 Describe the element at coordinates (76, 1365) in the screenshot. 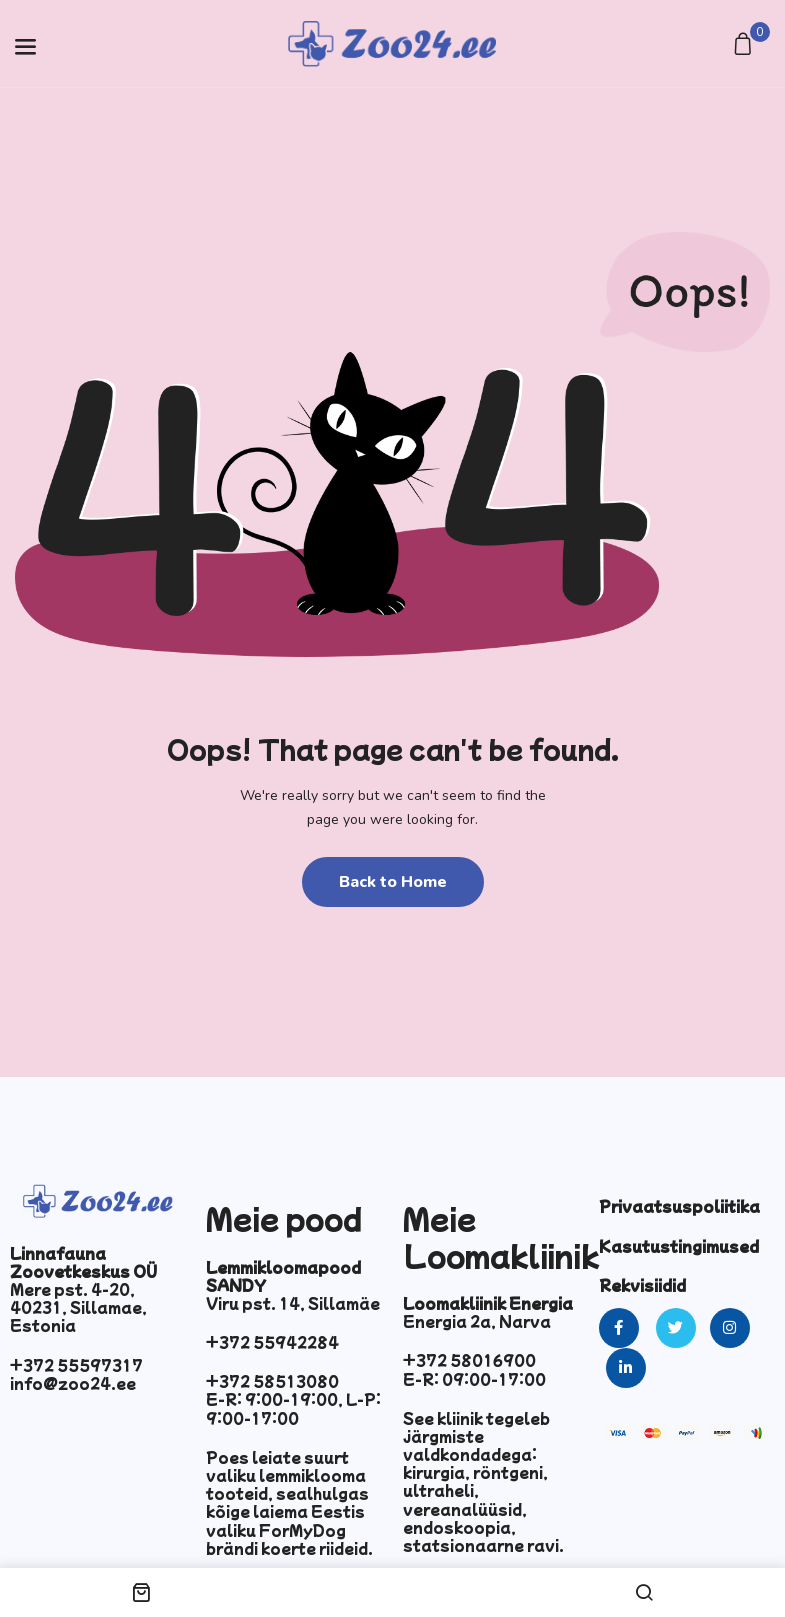

I see `+372 55597317` at that location.